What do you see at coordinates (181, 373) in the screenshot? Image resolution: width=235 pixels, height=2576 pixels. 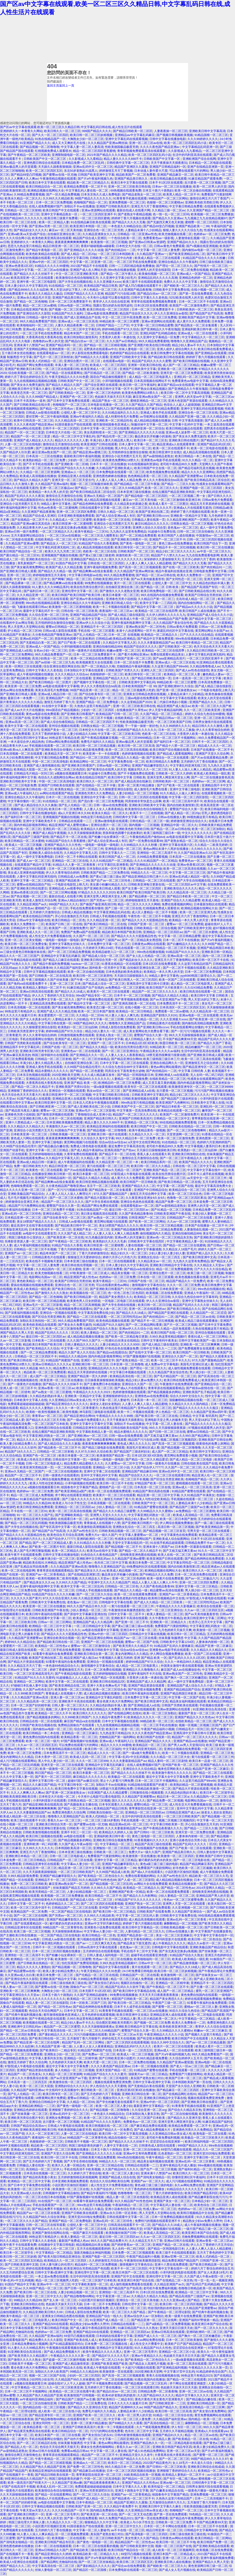 I see `亚洲天堂一区二区三区免费观看` at bounding box center [181, 373].